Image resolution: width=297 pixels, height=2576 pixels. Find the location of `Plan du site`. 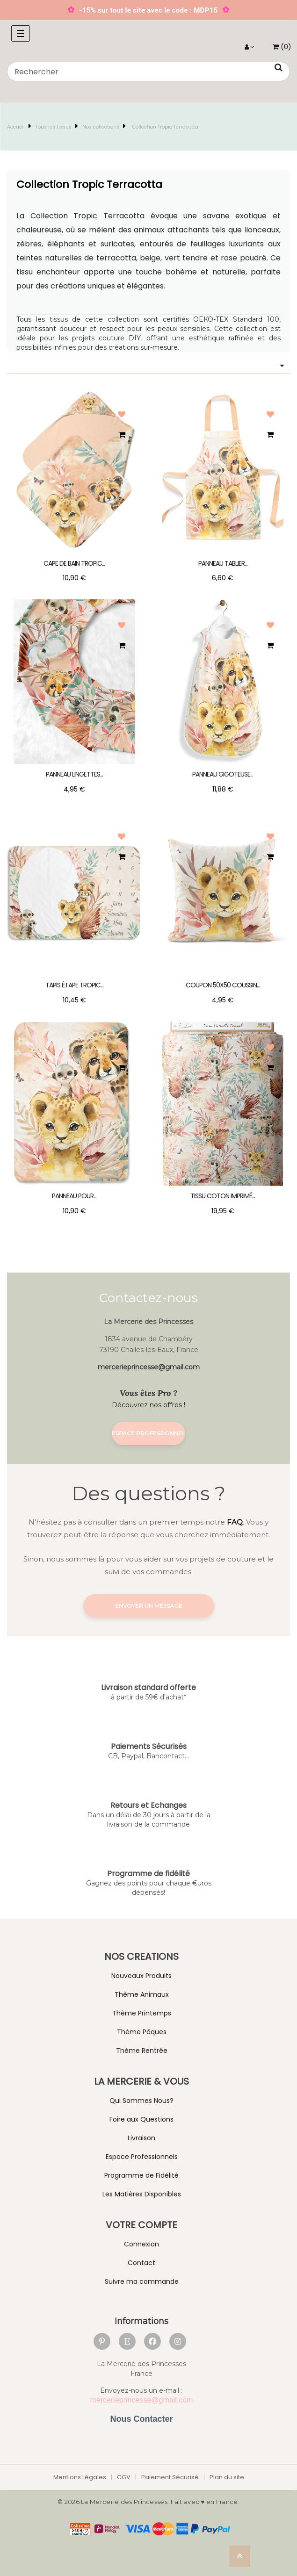

Plan du site is located at coordinates (227, 2477).